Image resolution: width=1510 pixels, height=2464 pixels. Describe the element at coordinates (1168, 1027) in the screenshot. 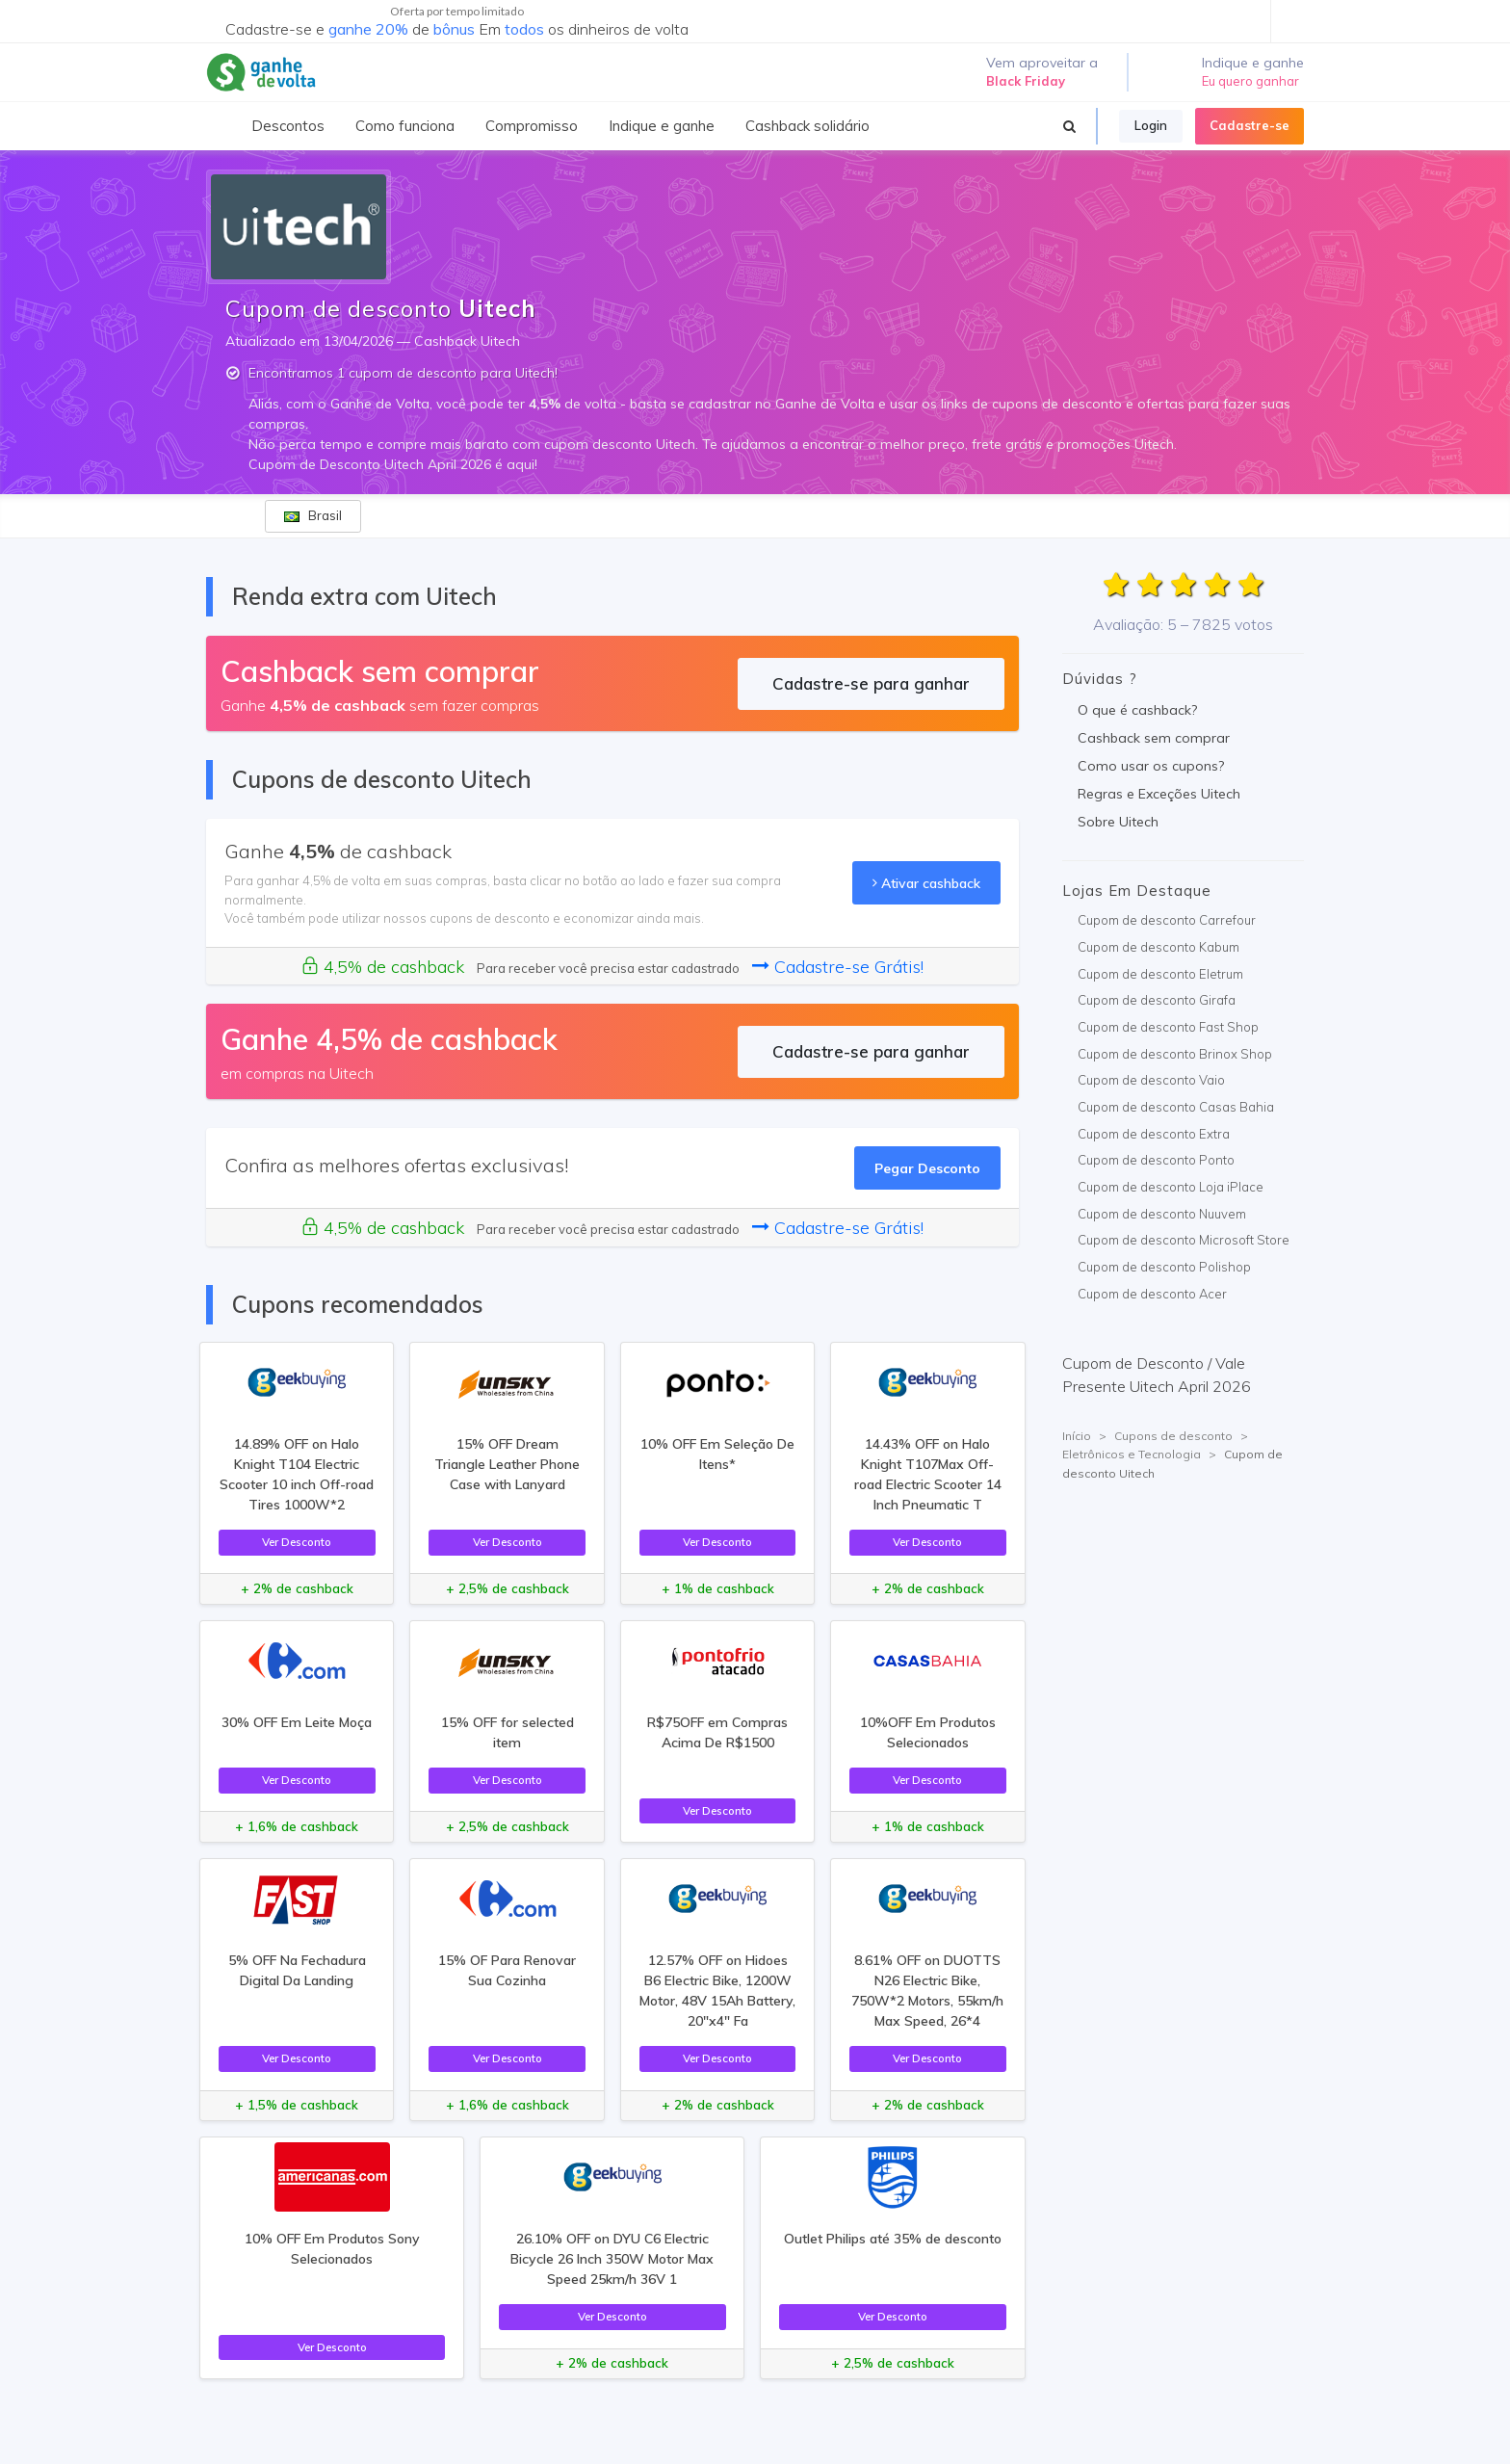

I see `Cupom de desconto Fast Shop` at that location.